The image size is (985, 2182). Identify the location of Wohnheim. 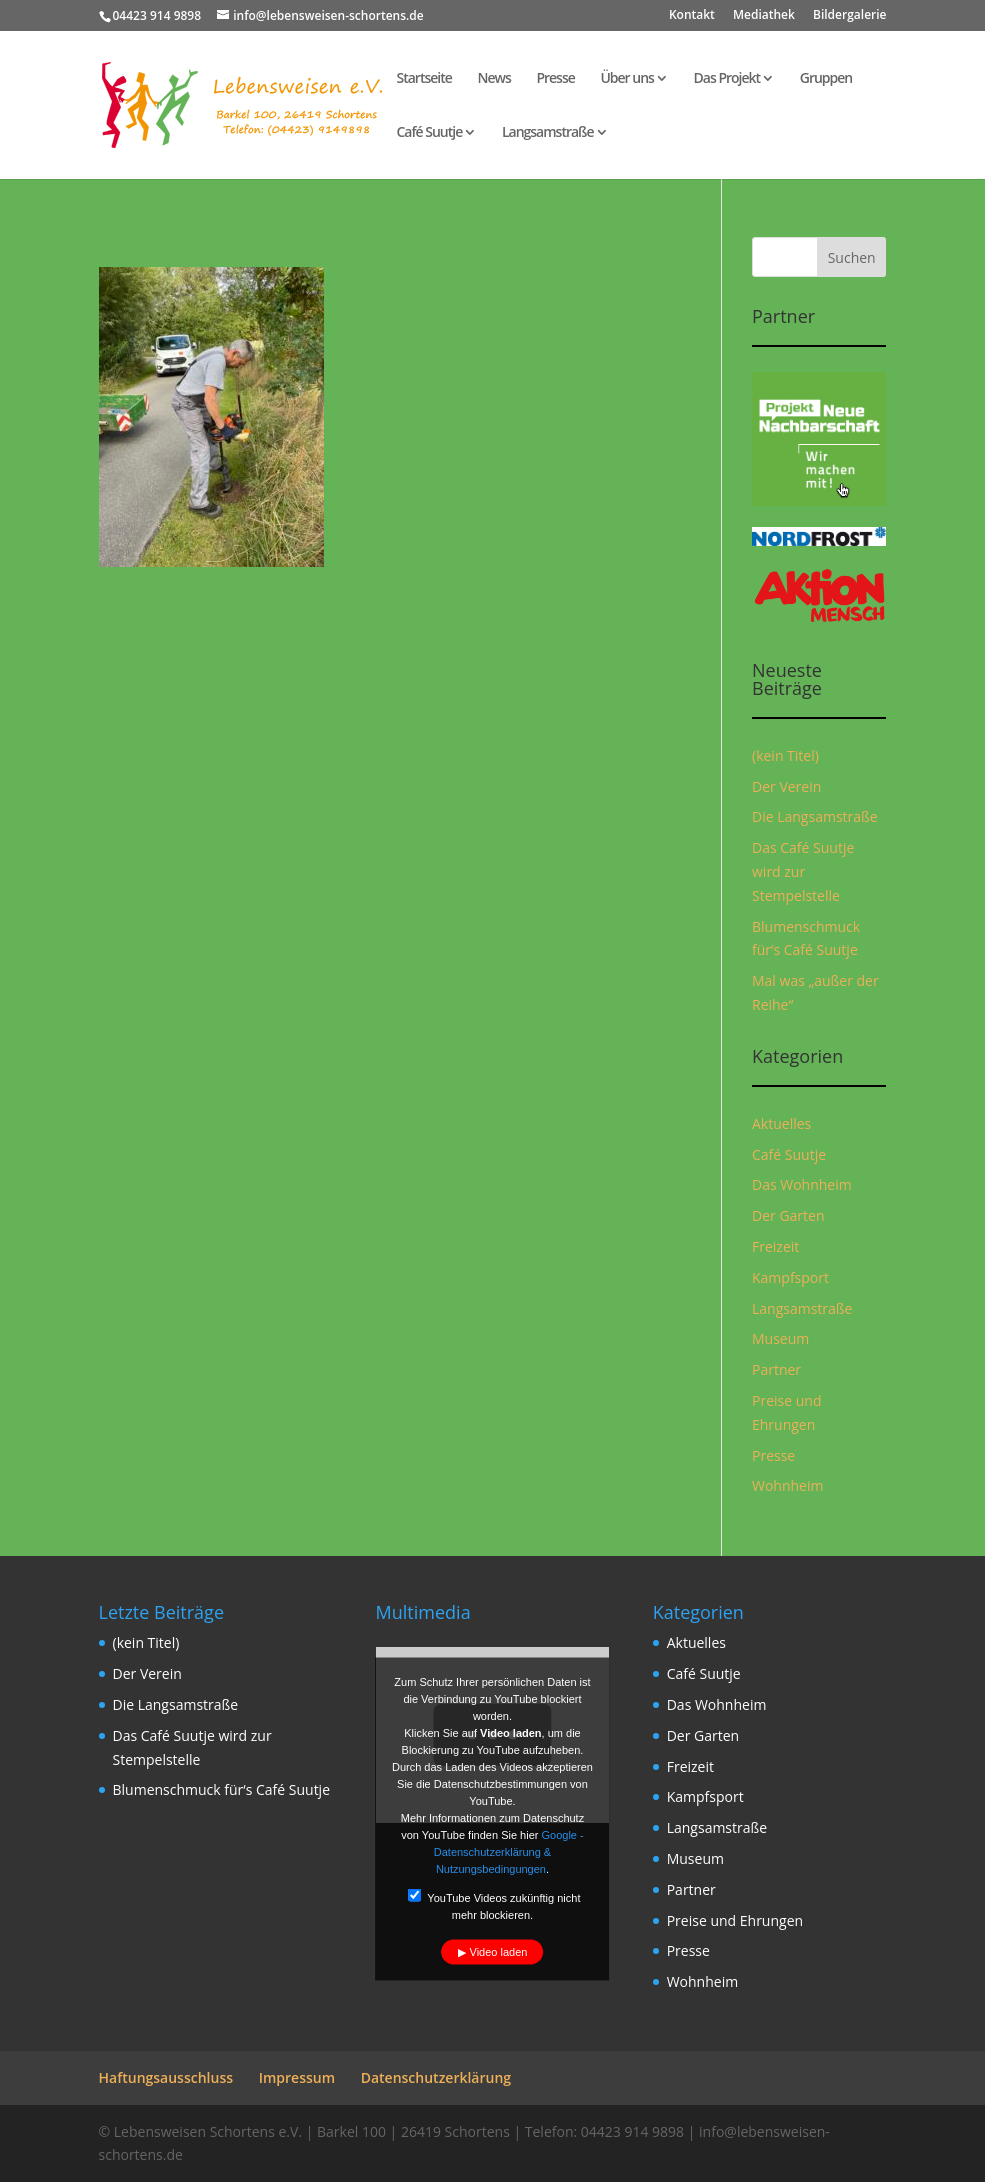
(787, 1485).